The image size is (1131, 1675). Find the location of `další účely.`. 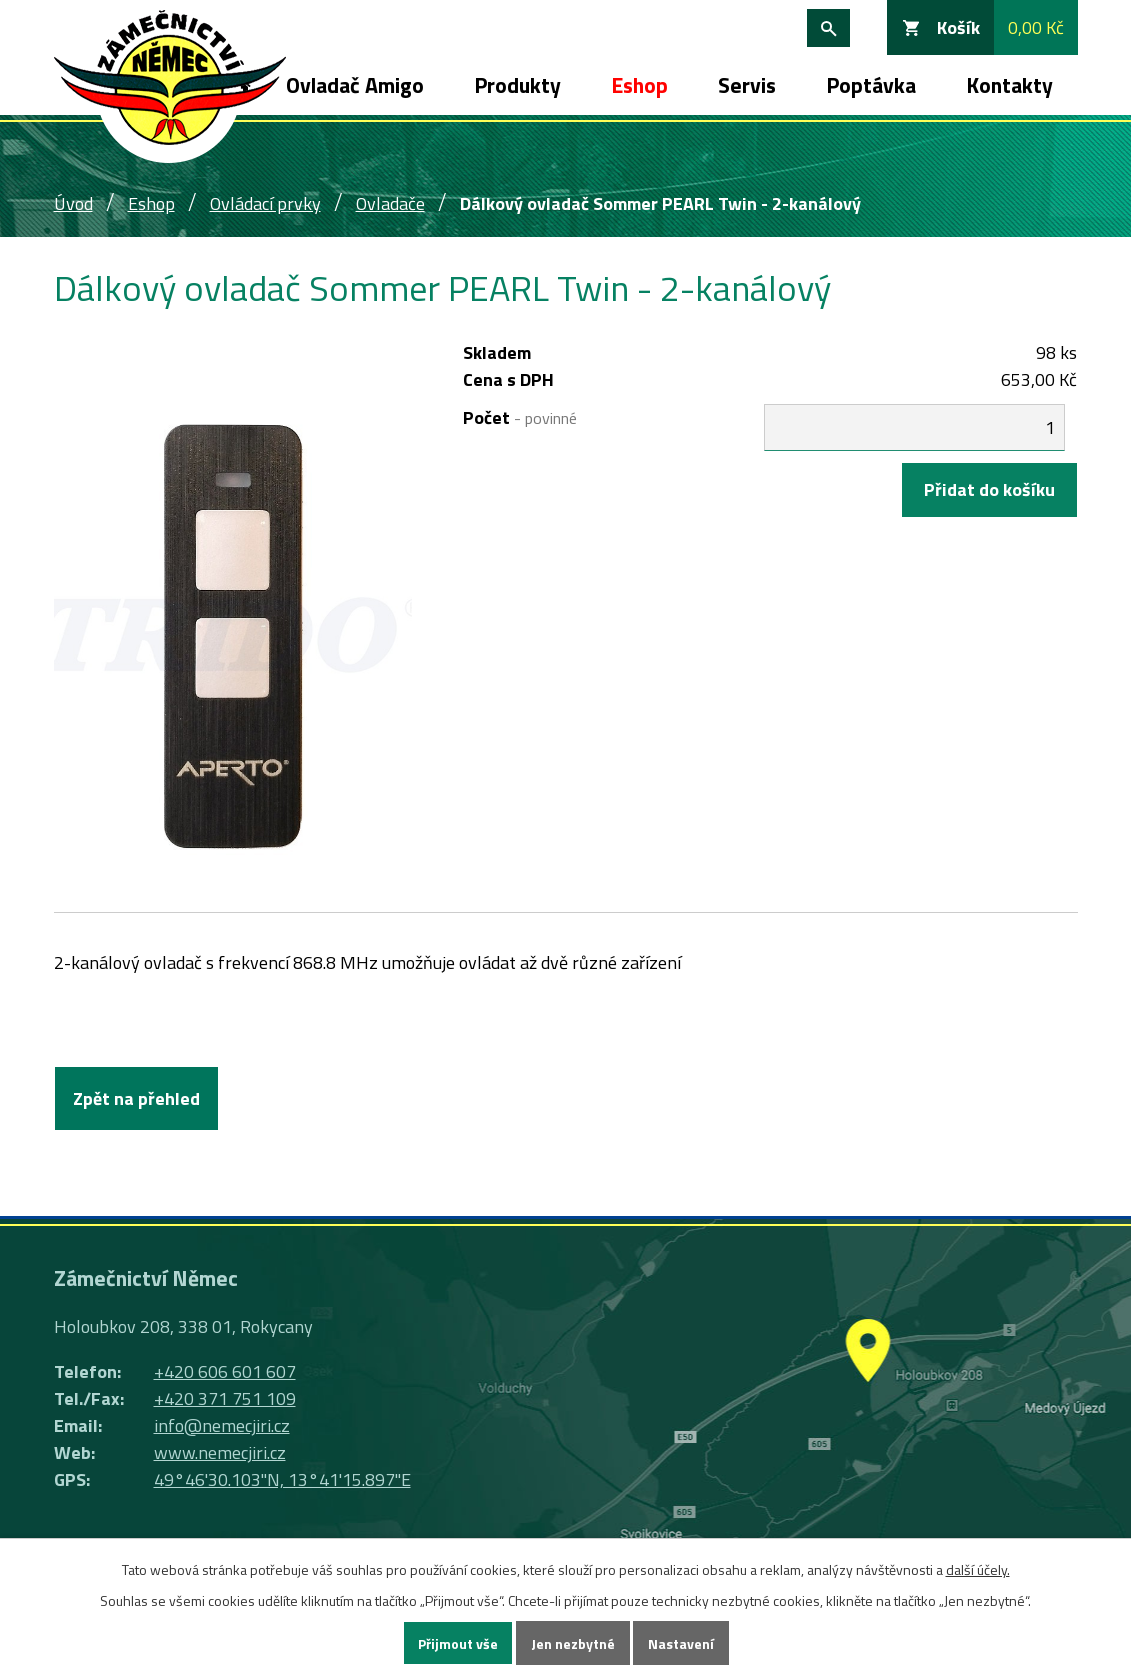

další účely. is located at coordinates (978, 1569).